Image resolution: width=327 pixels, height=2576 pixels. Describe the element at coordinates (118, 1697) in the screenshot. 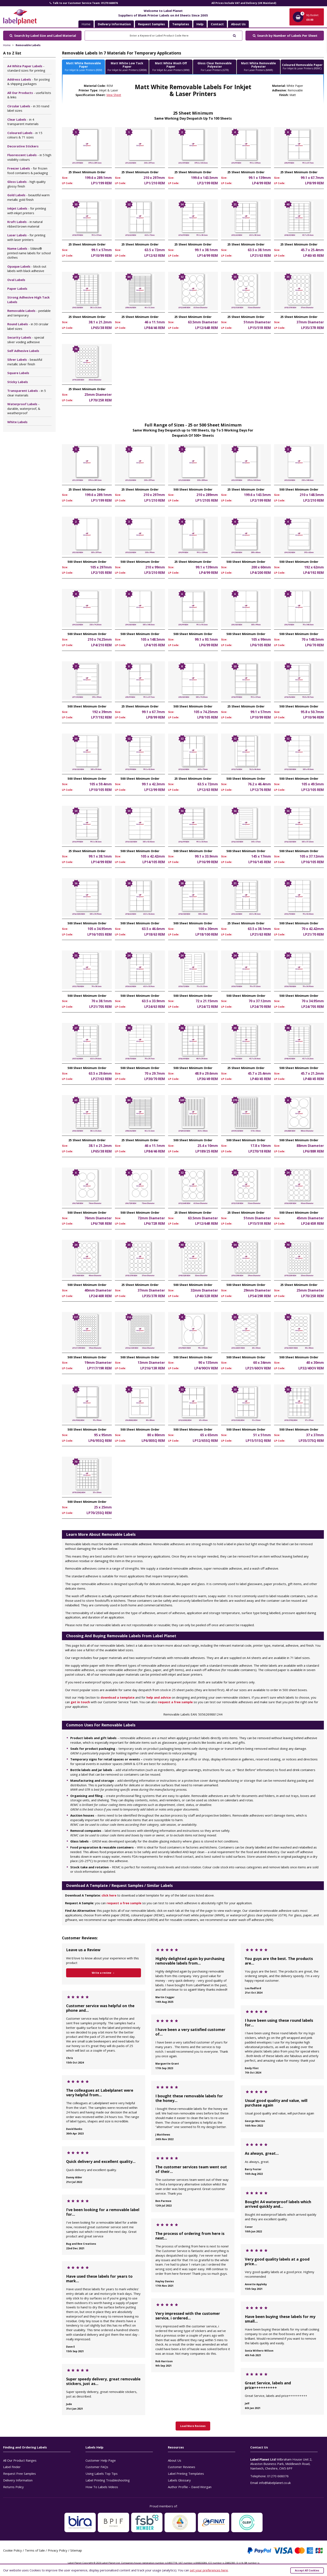

I see `download a template` at that location.